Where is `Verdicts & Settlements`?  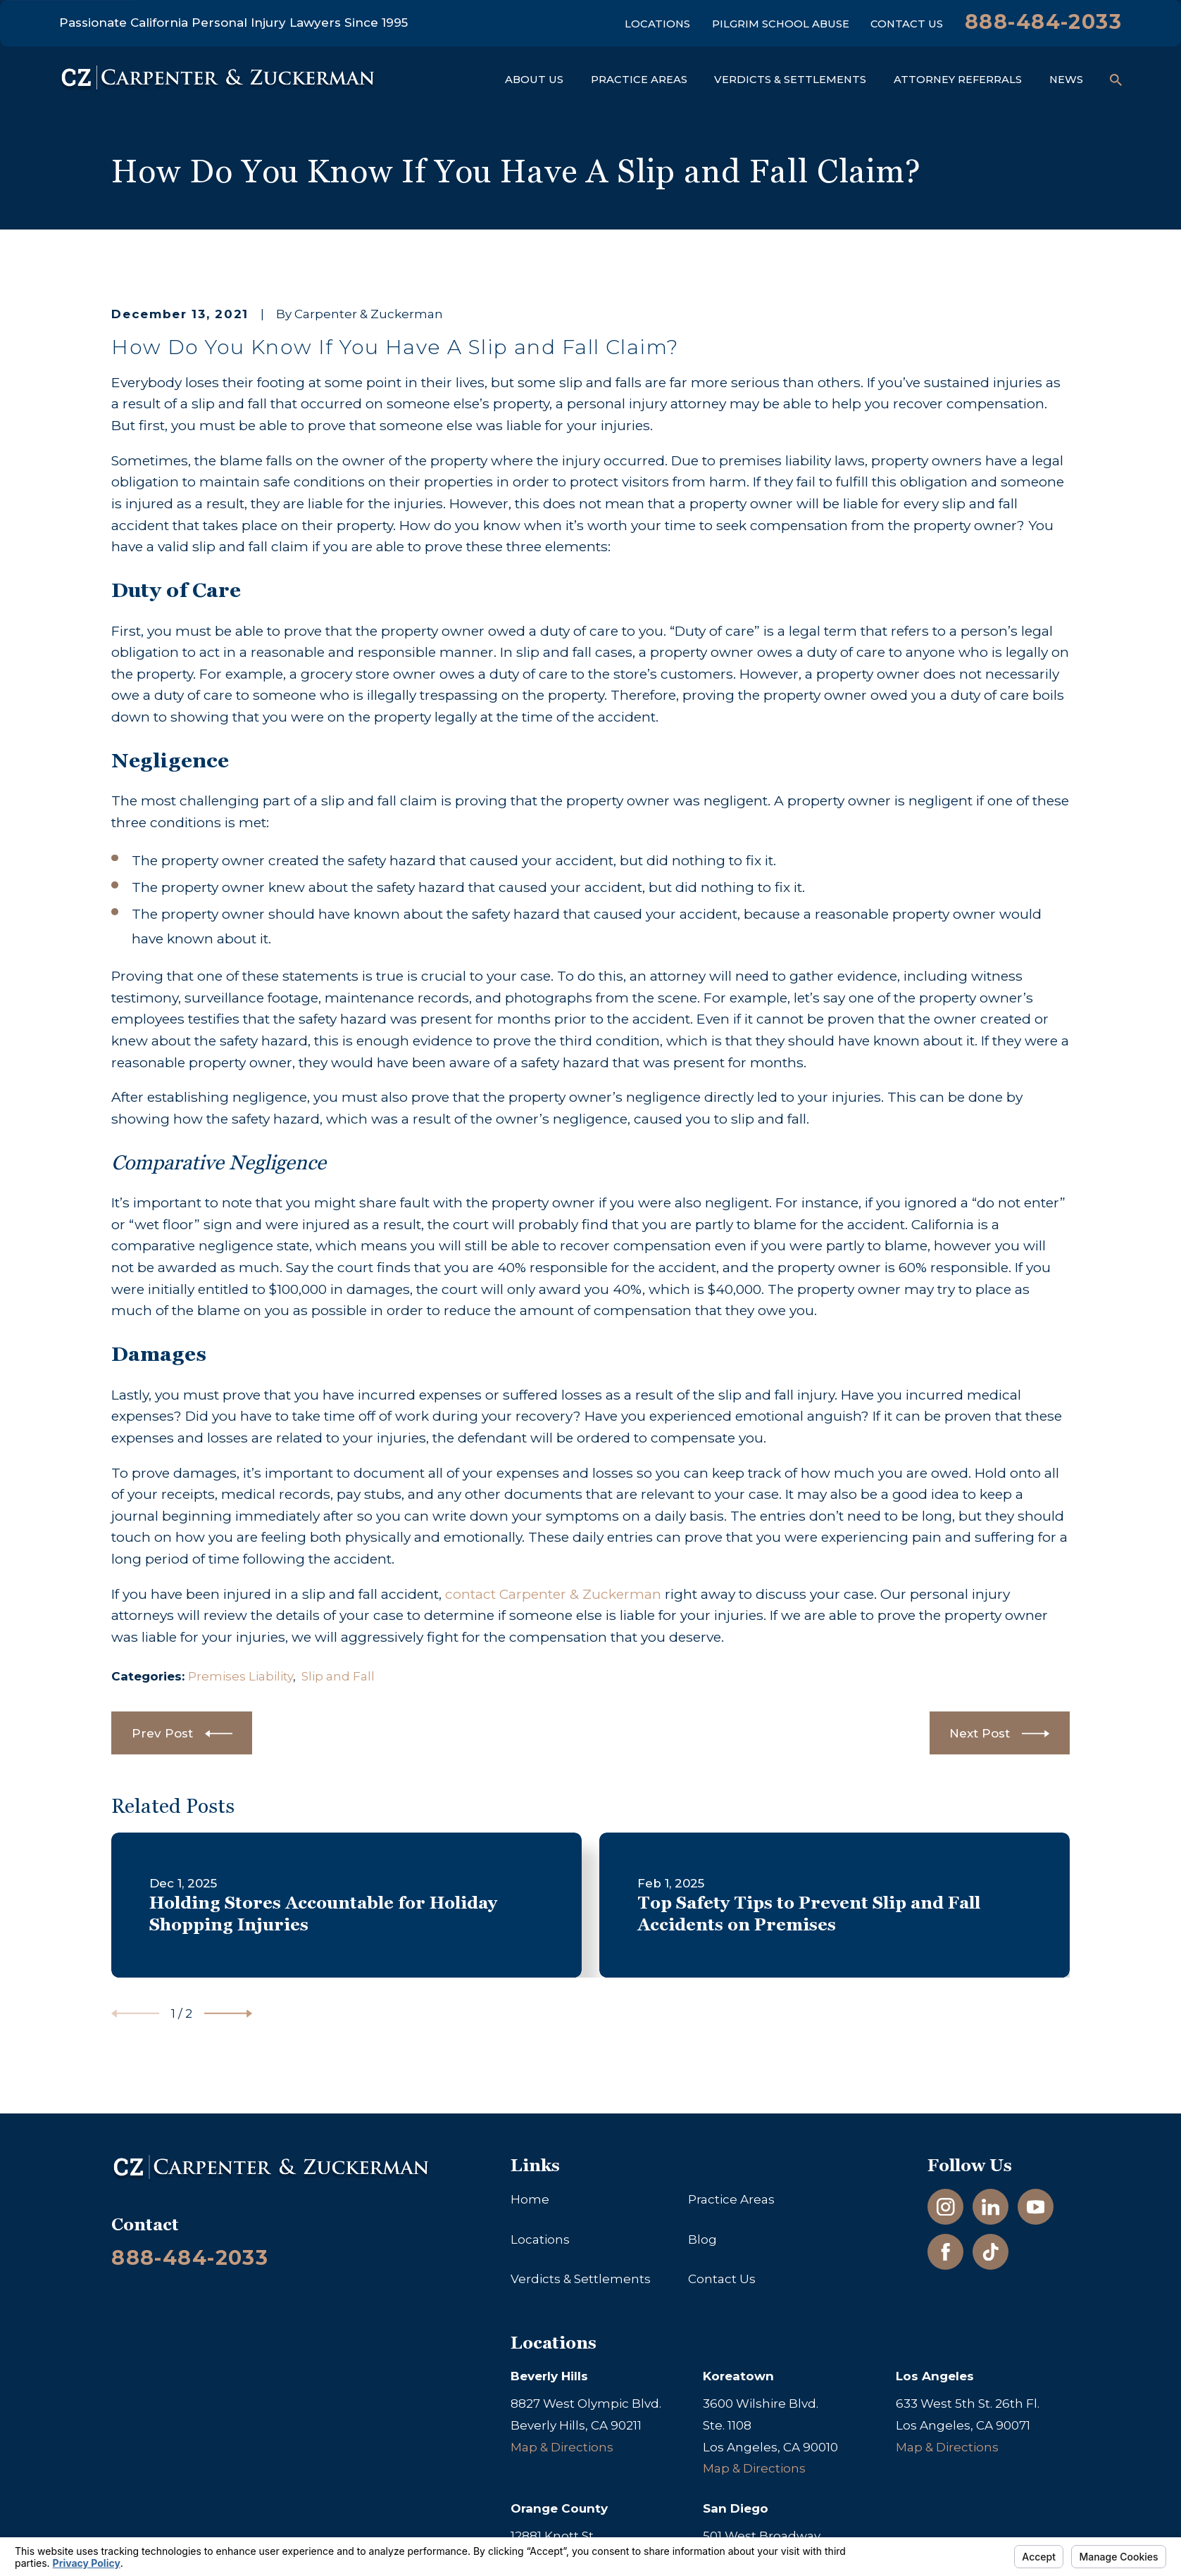
Verdicts & Settlements is located at coordinates (581, 2279).